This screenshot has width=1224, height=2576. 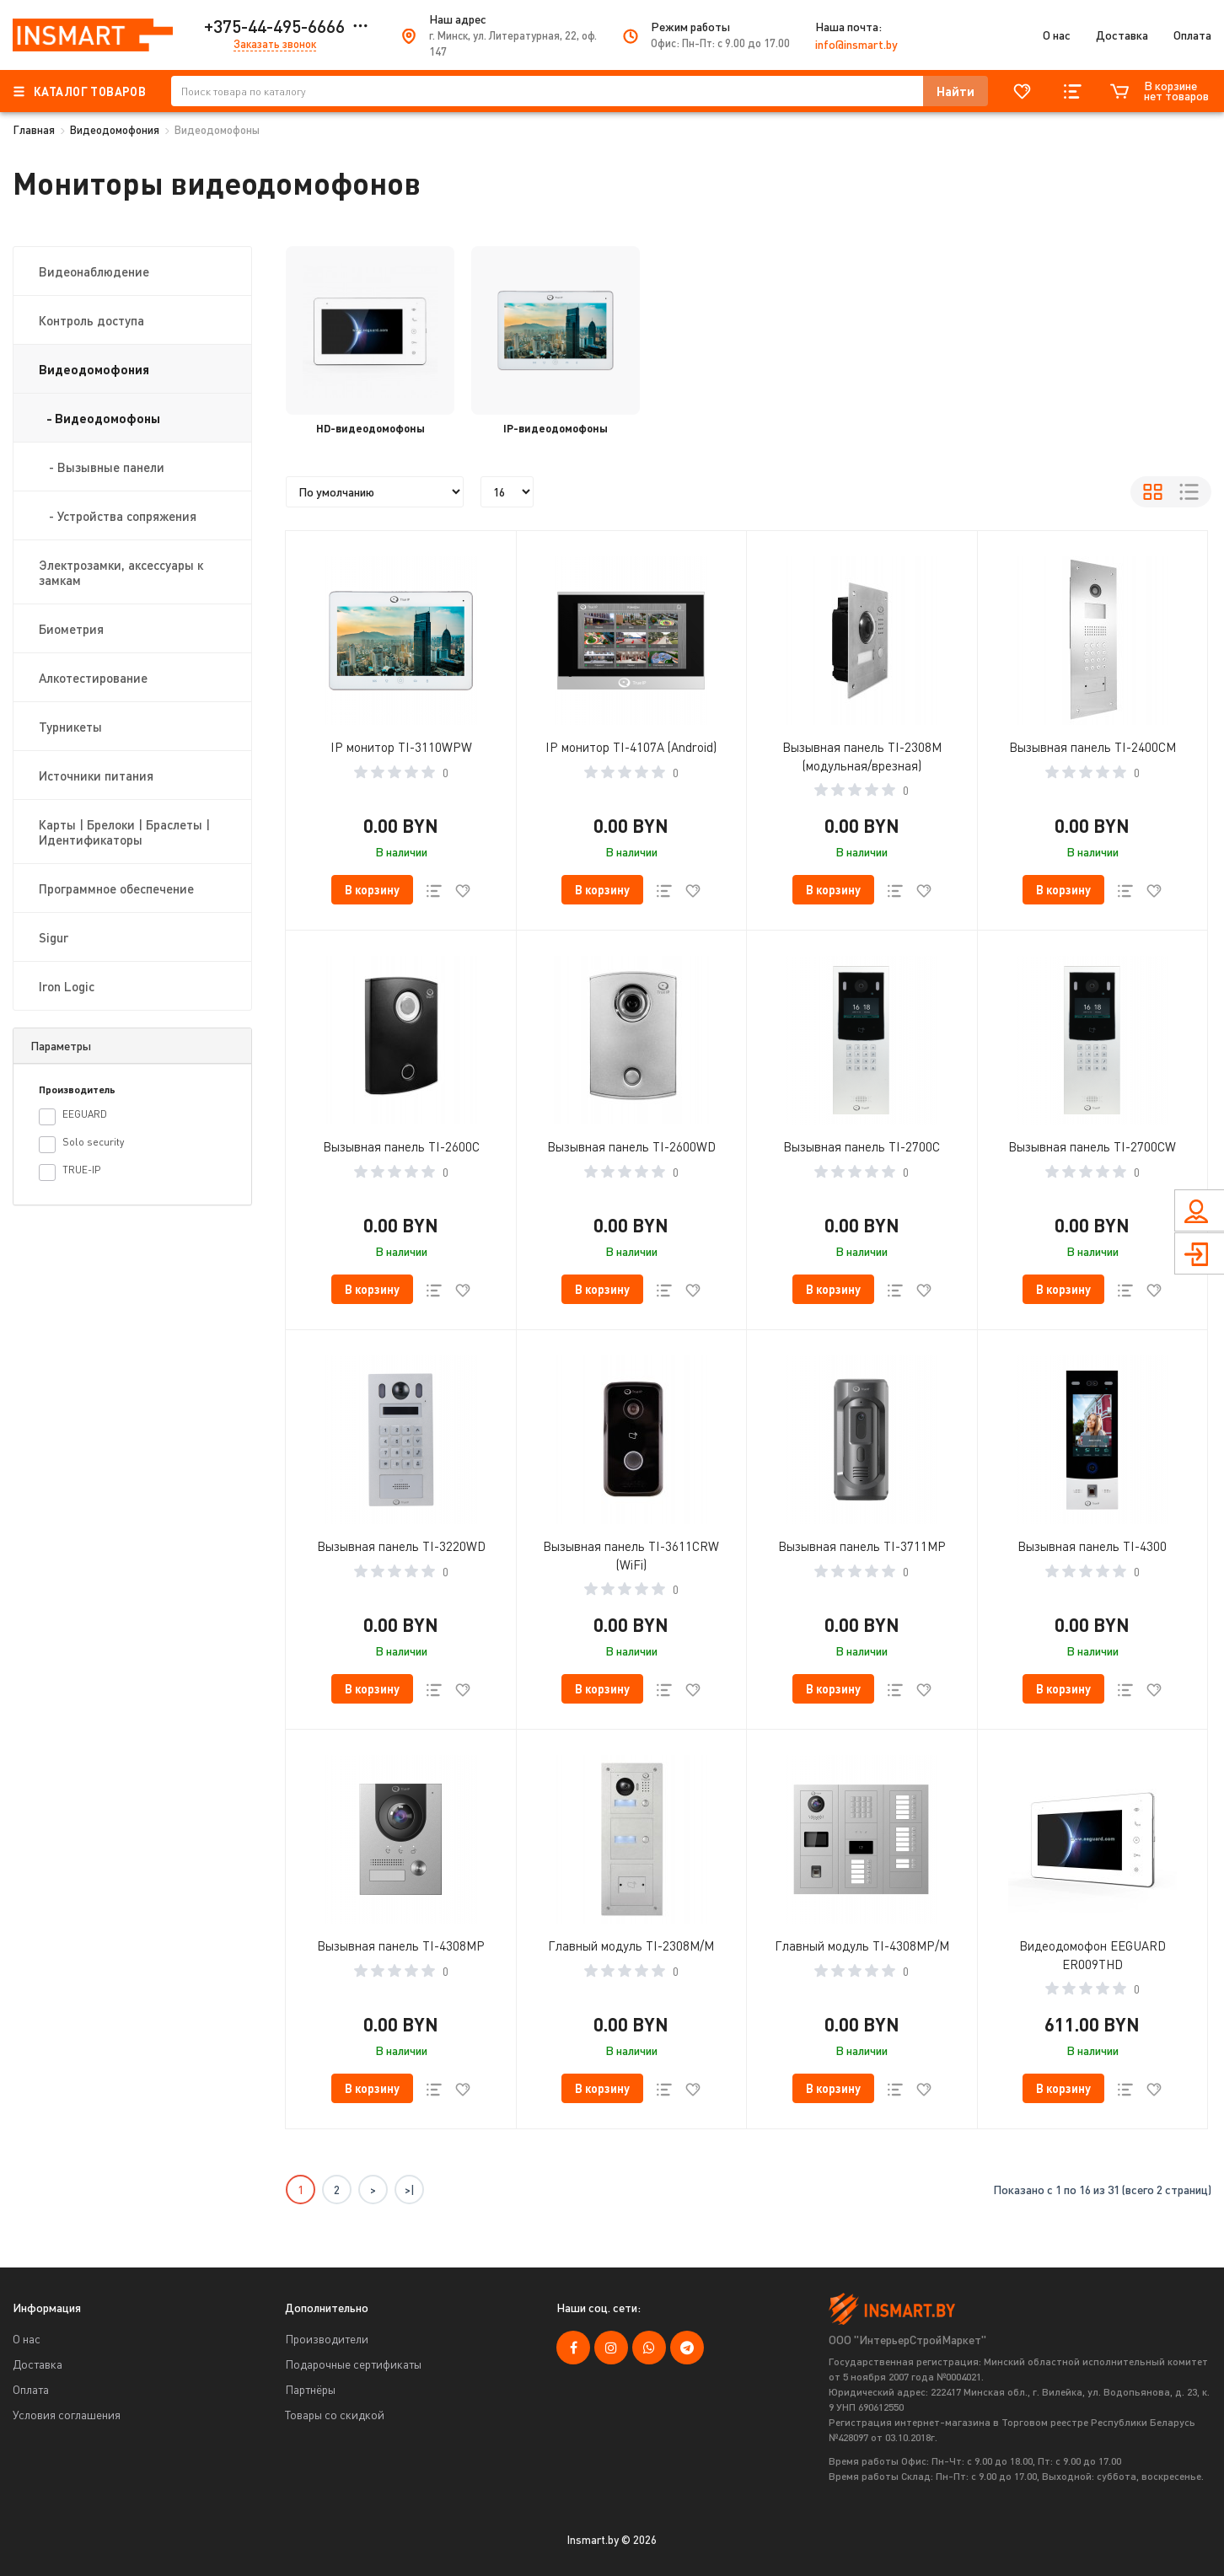 I want to click on - Вызывные панели, so click(x=101, y=467).